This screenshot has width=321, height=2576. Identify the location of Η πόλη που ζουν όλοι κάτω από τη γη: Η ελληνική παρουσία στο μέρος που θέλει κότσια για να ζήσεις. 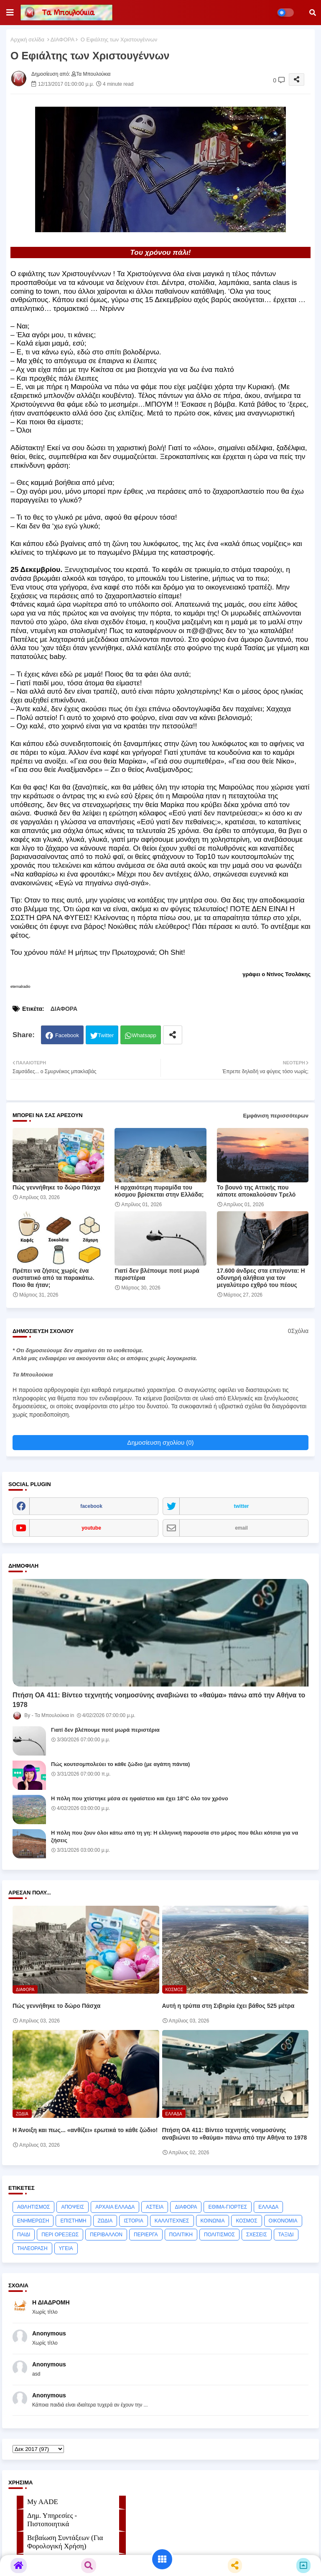
(174, 1836).